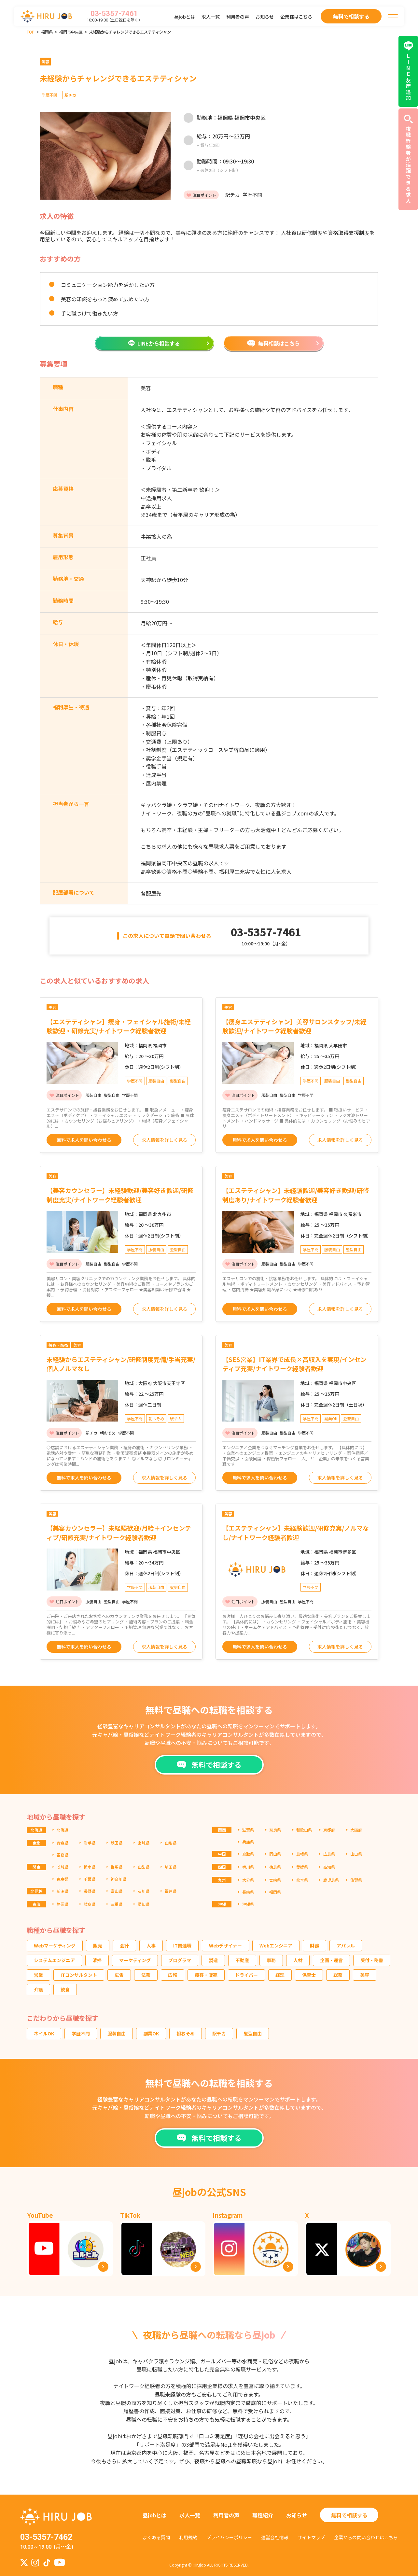 The image size is (418, 2576). I want to click on 販売, so click(97, 1945).